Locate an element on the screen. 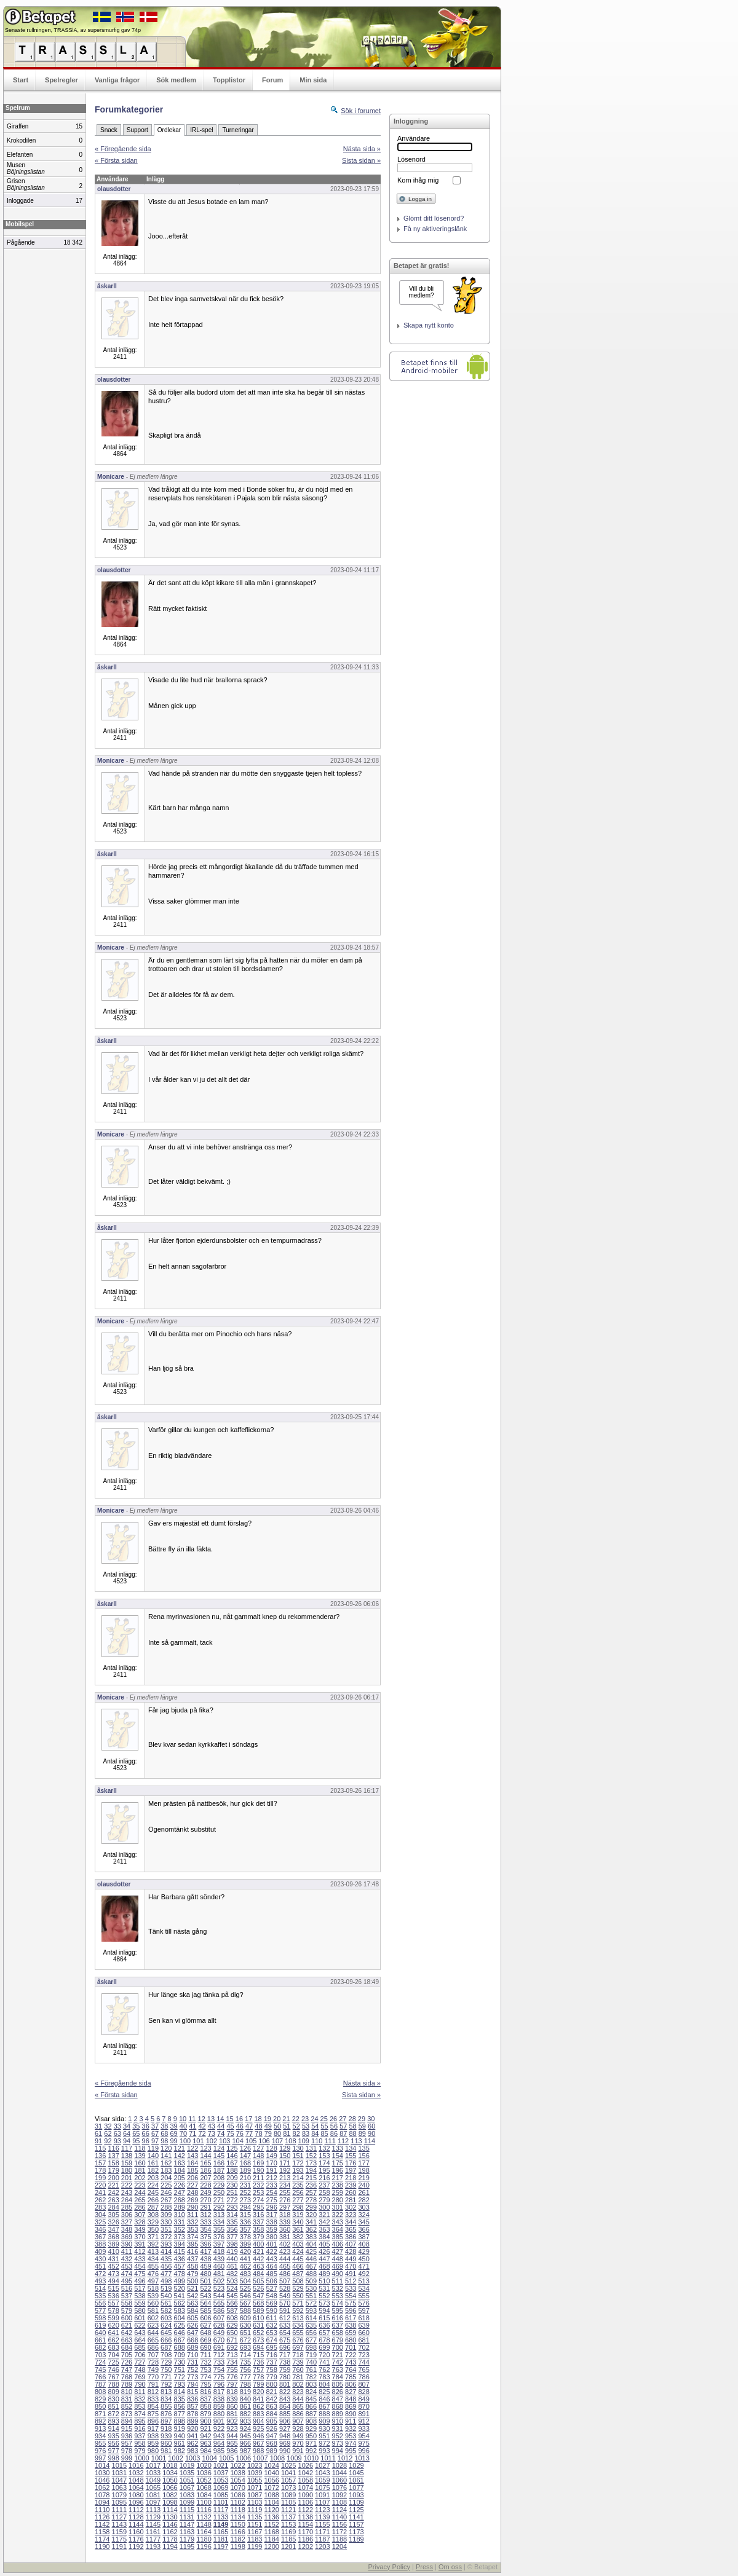 The image size is (738, 2576). 72 is located at coordinates (201, 2133).